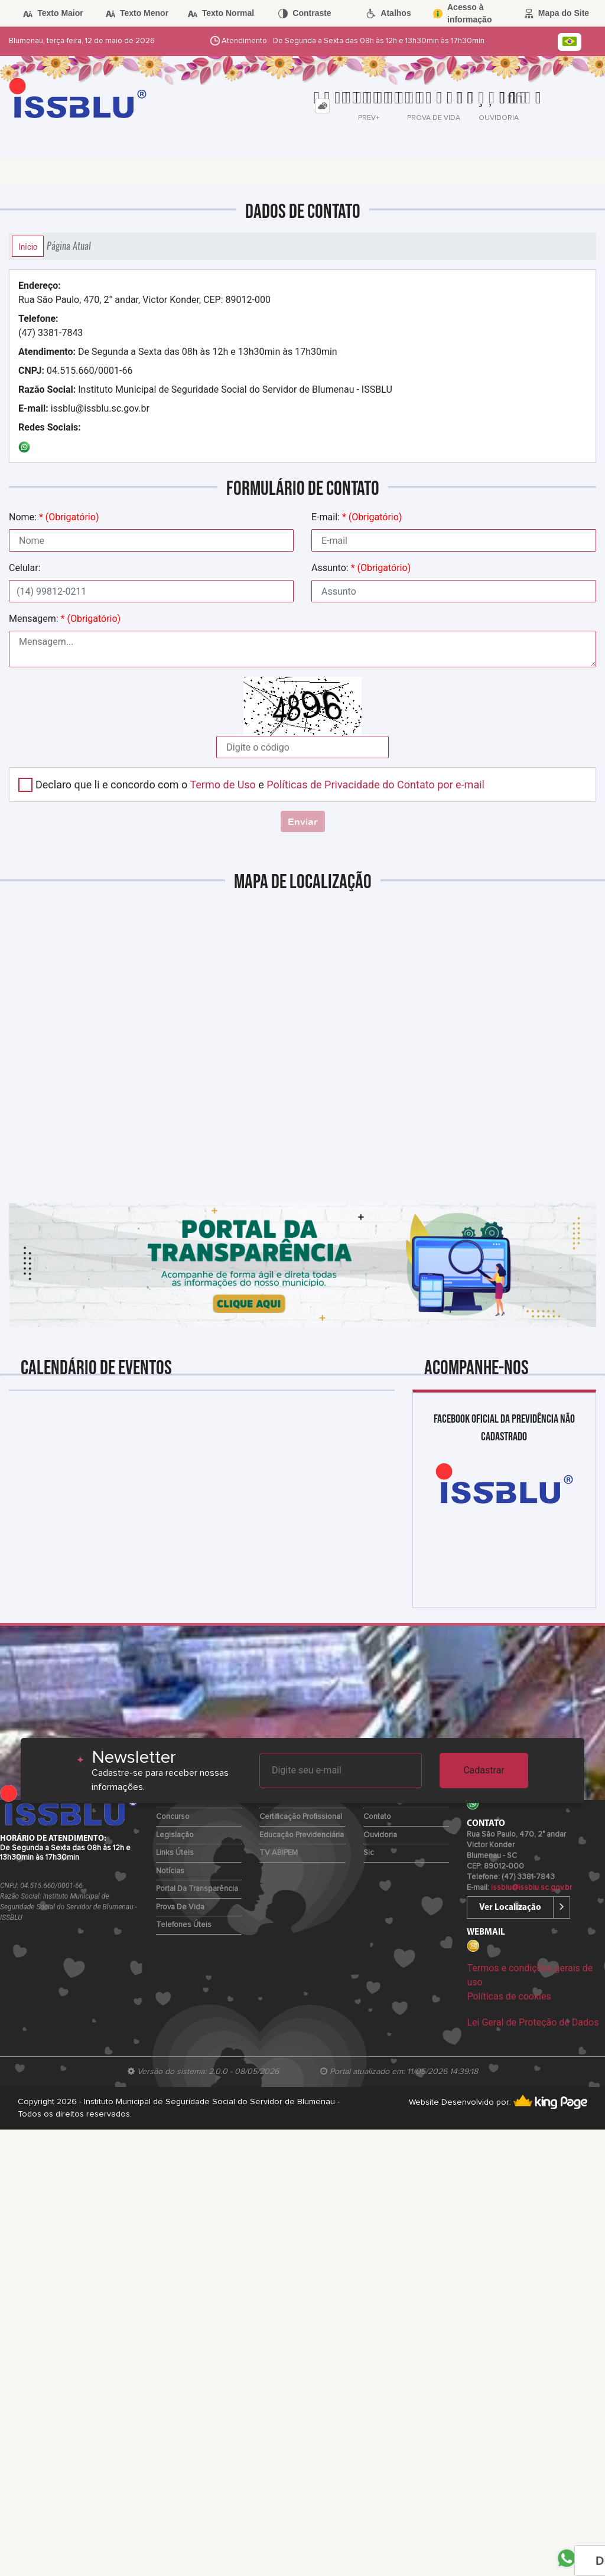 The image size is (605, 2576). What do you see at coordinates (205, 389) in the screenshot?
I see `Instituto Municipal de Seguridade Social do Servidor de Blumenau - ISSBLU` at bounding box center [205, 389].